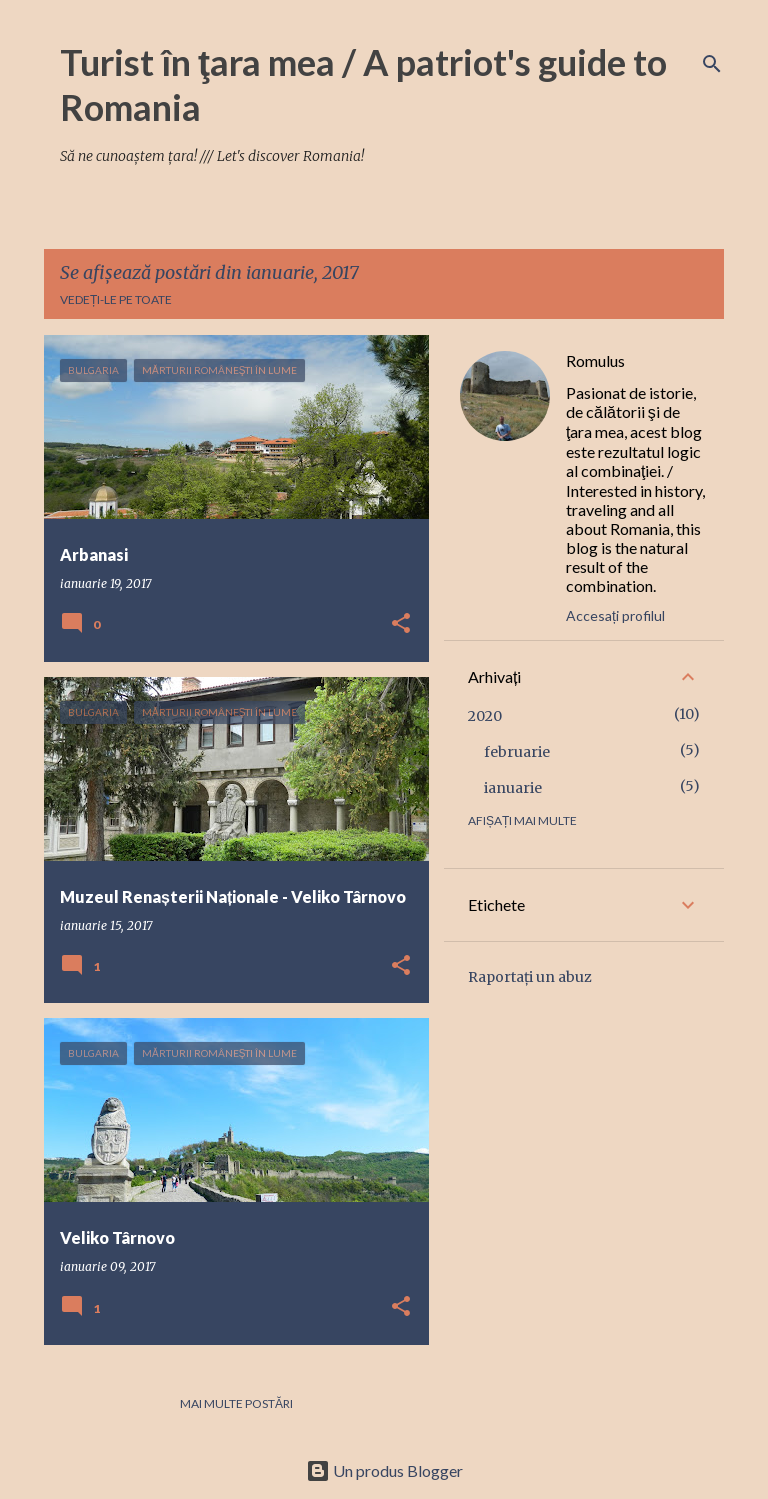 Image resolution: width=768 pixels, height=1499 pixels. What do you see at coordinates (116, 299) in the screenshot?
I see `Vedeți-le pe toate` at bounding box center [116, 299].